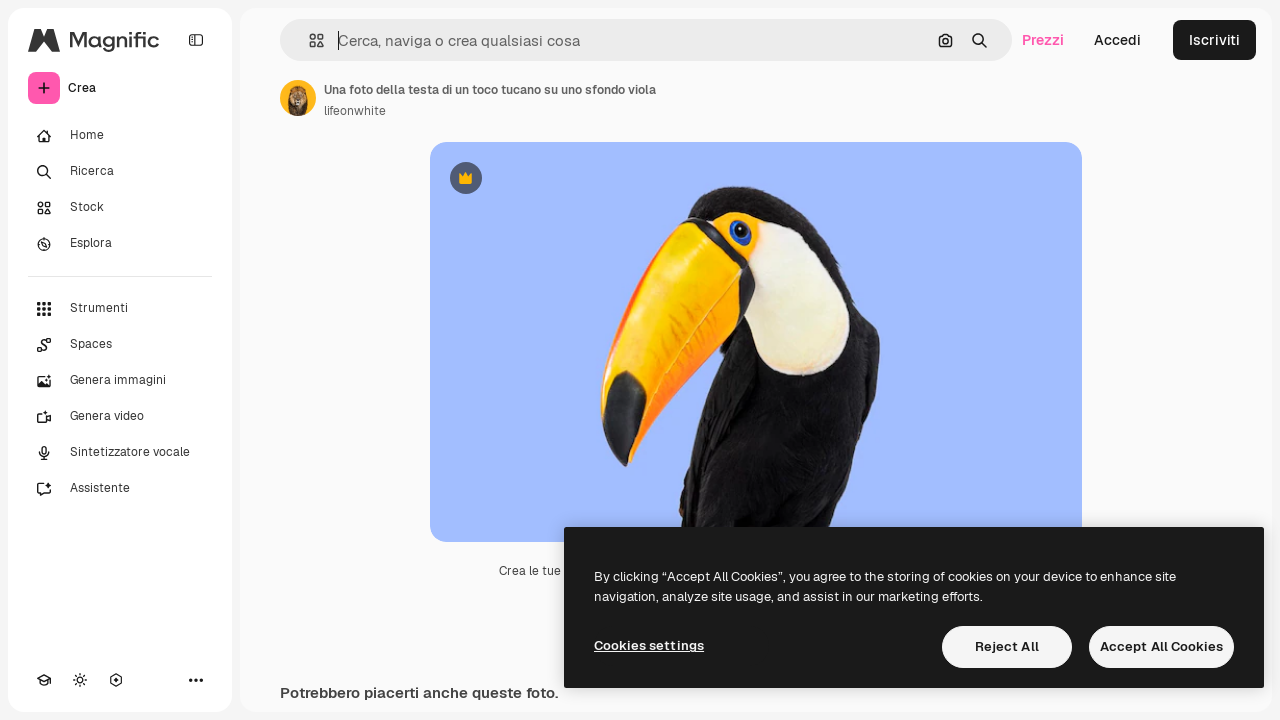 This screenshot has height=720, width=1280. Describe the element at coordinates (120, 453) in the screenshot. I see `[Sintetizzatore vocale]` at that location.